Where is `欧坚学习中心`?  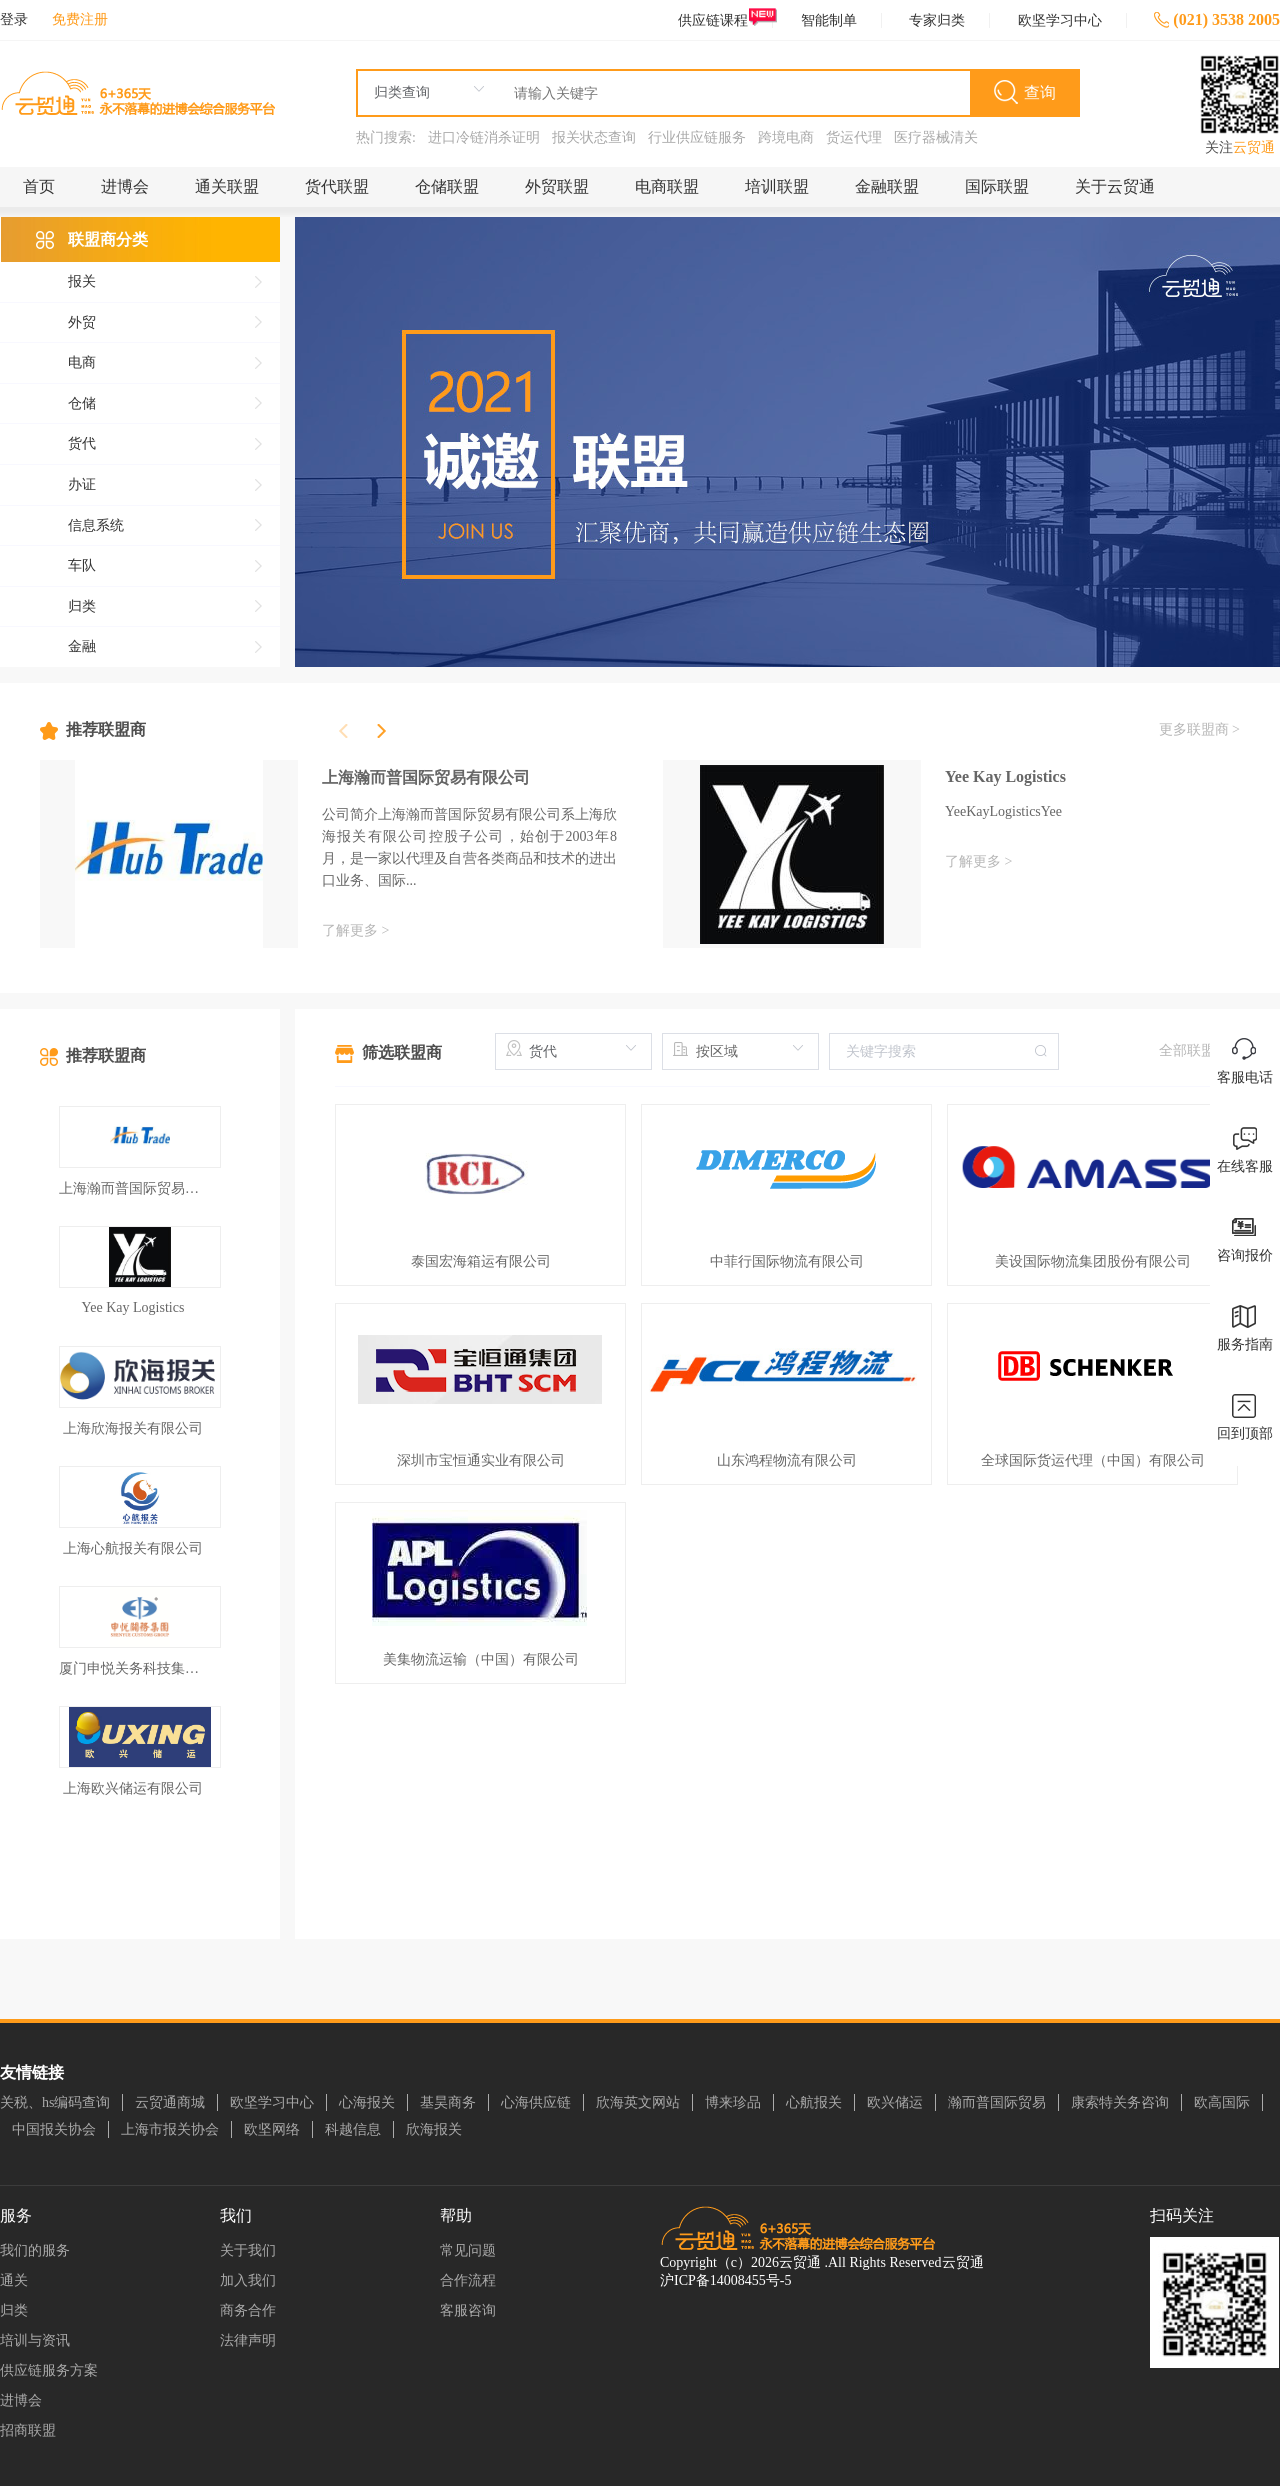 欧坚学习中心 is located at coordinates (1060, 20).